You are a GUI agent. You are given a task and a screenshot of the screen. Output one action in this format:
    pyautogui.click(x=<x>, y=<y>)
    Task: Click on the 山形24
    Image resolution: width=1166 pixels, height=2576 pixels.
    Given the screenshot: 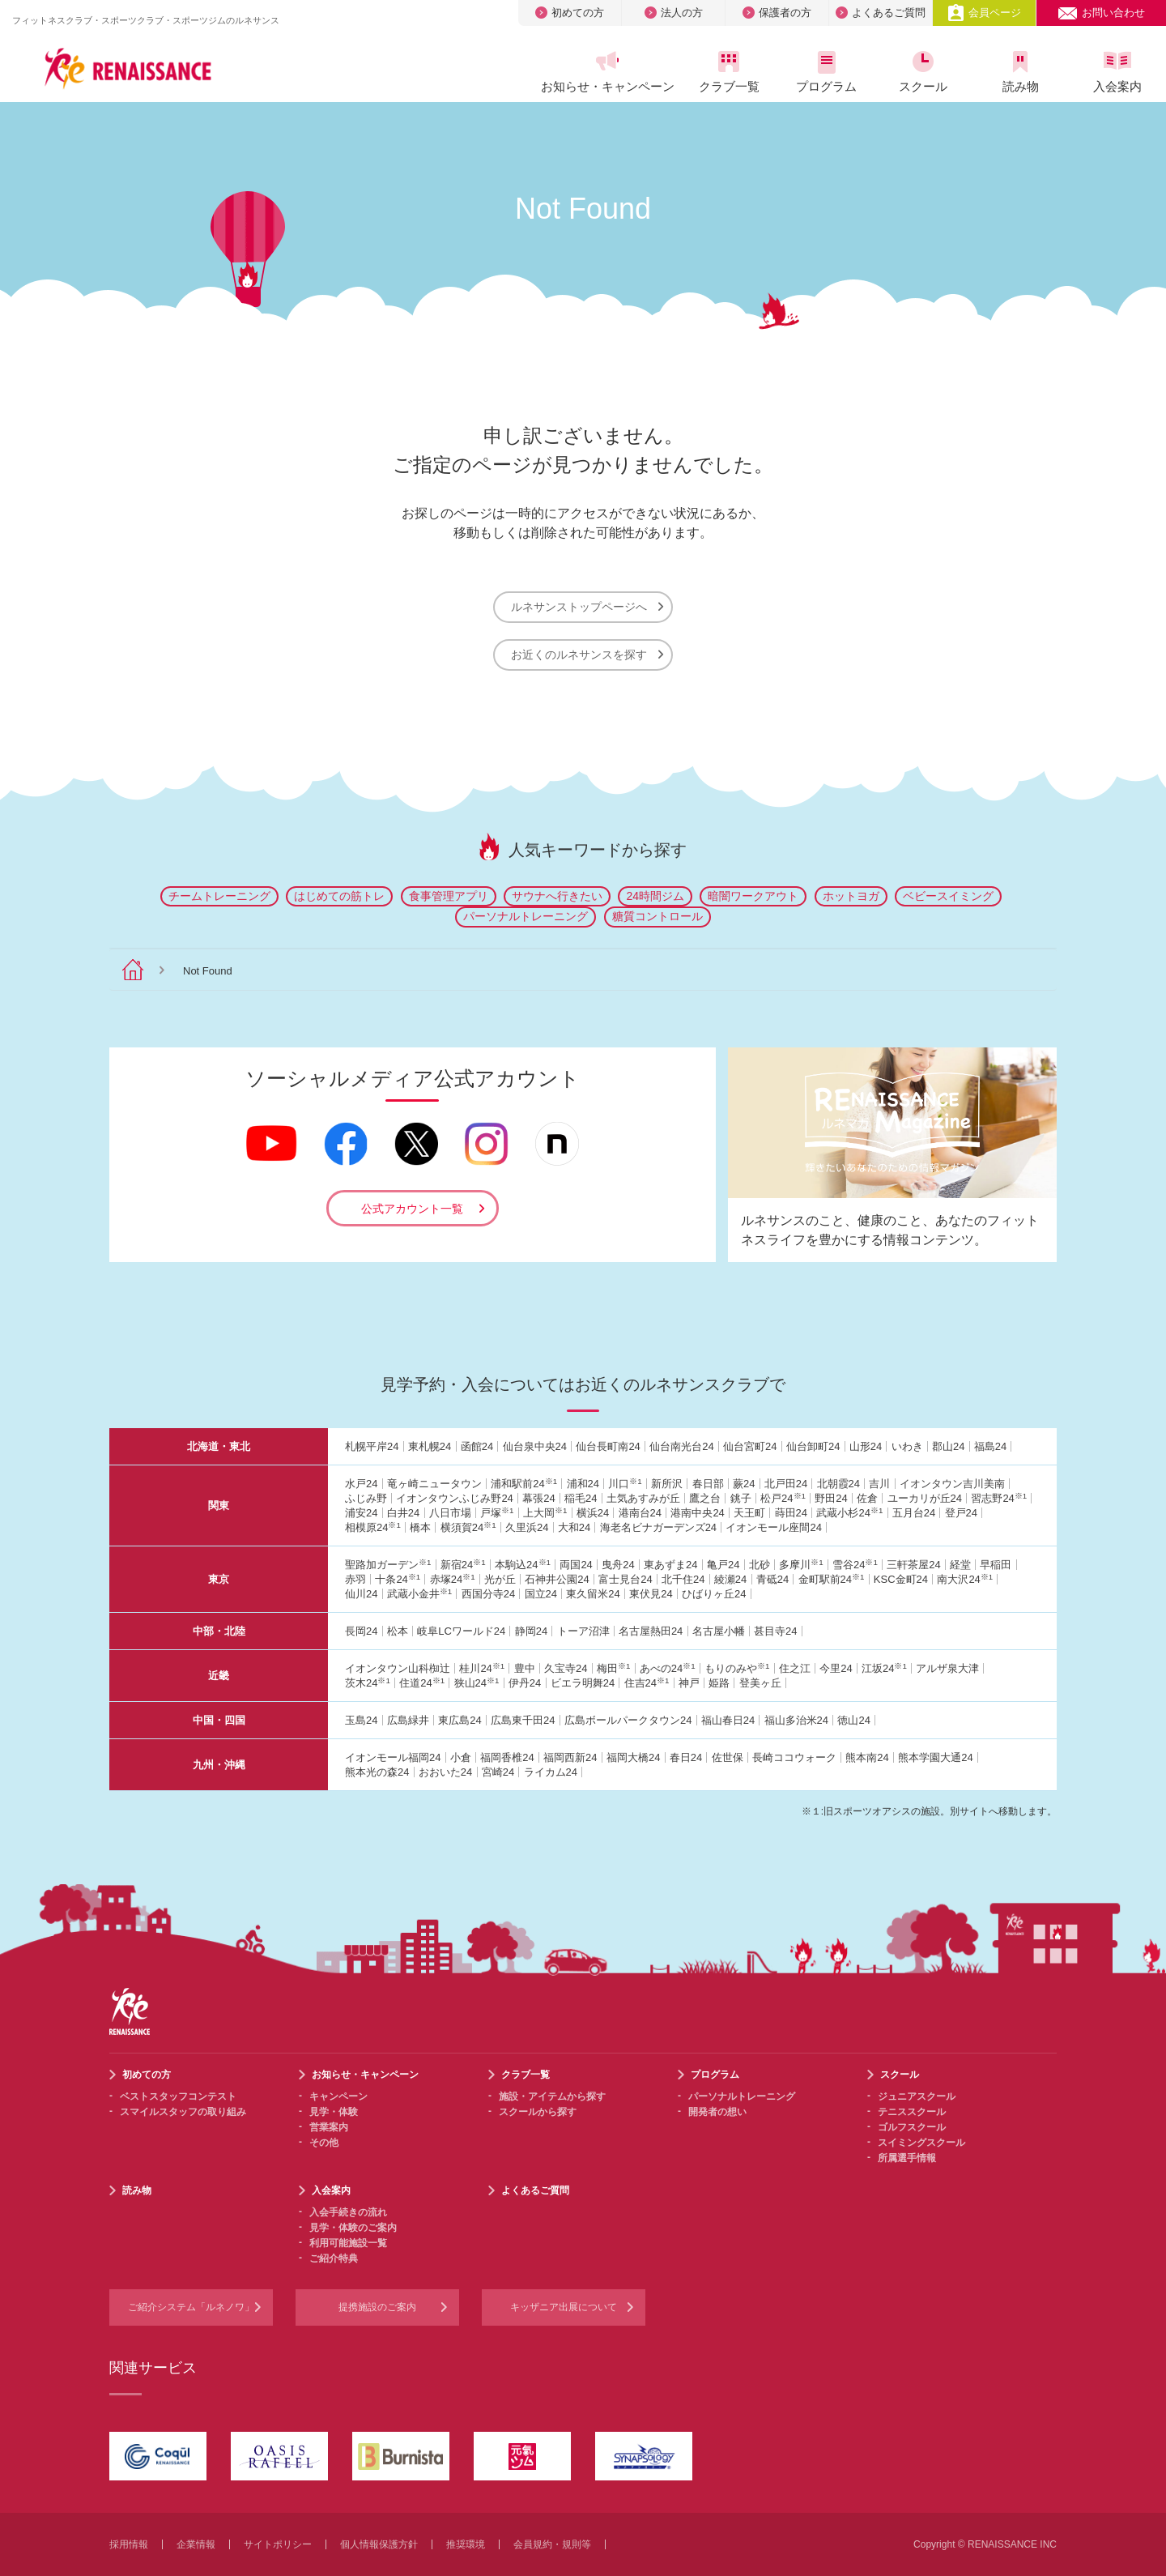 What is the action you would take?
    pyautogui.click(x=865, y=1446)
    